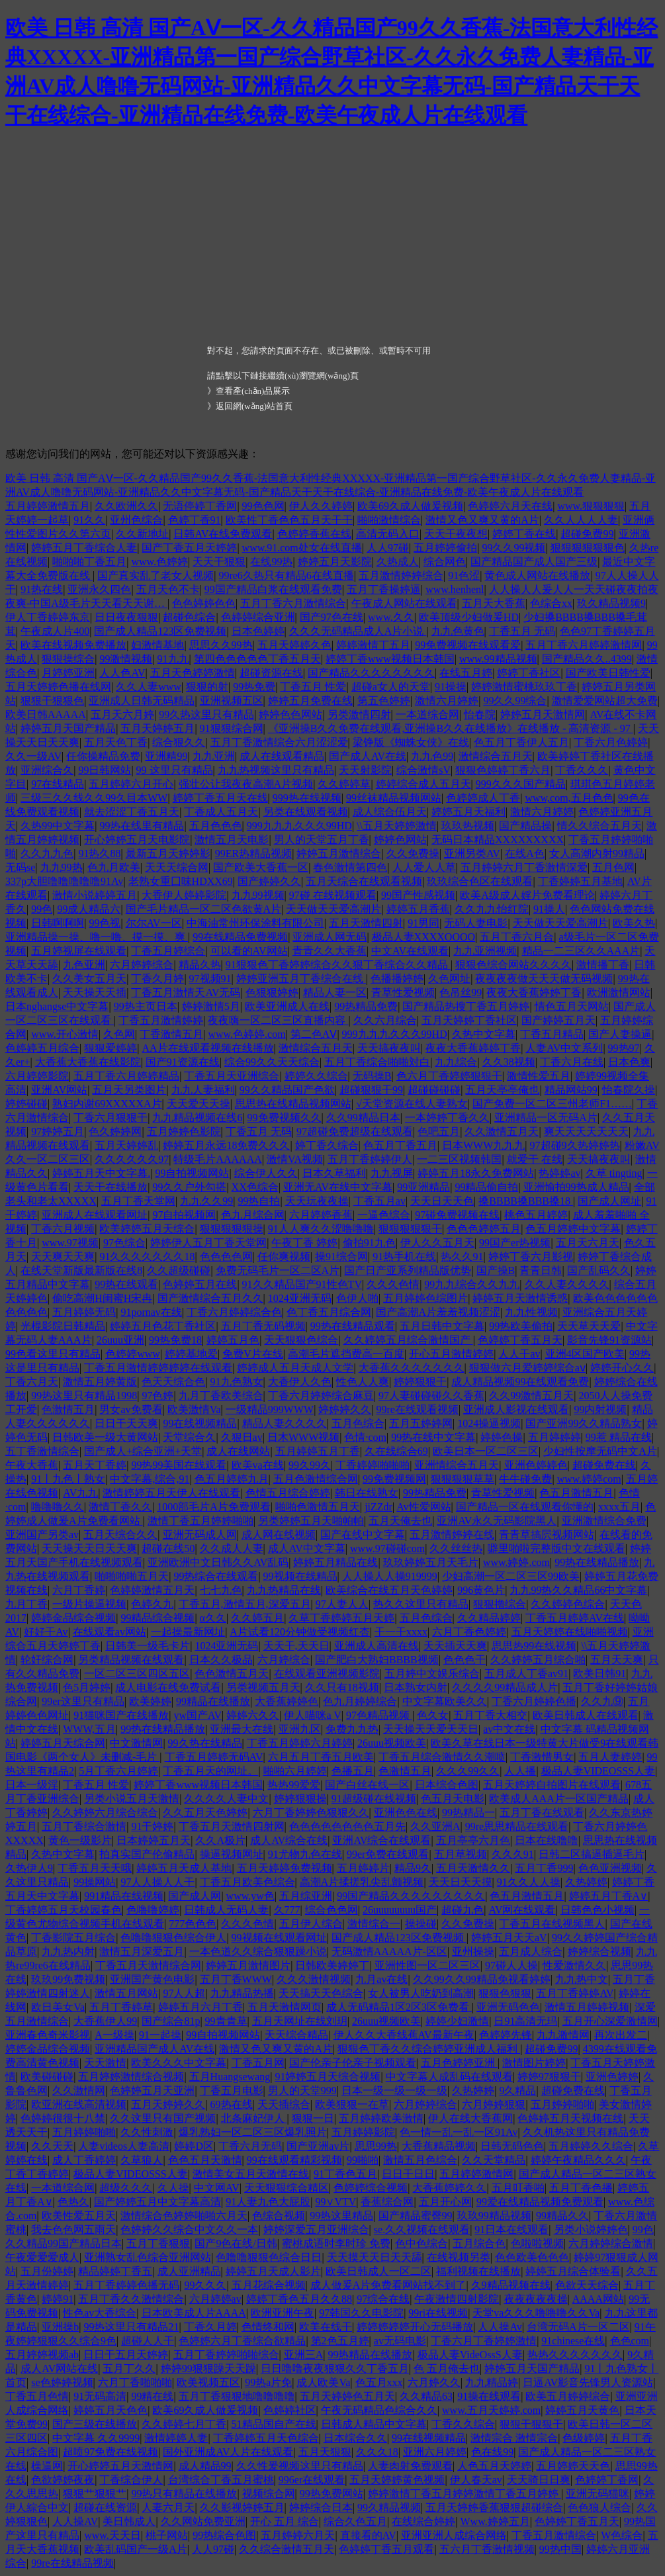 The width and height of the screenshot is (665, 2576). I want to click on 99久久99视频, so click(513, 547).